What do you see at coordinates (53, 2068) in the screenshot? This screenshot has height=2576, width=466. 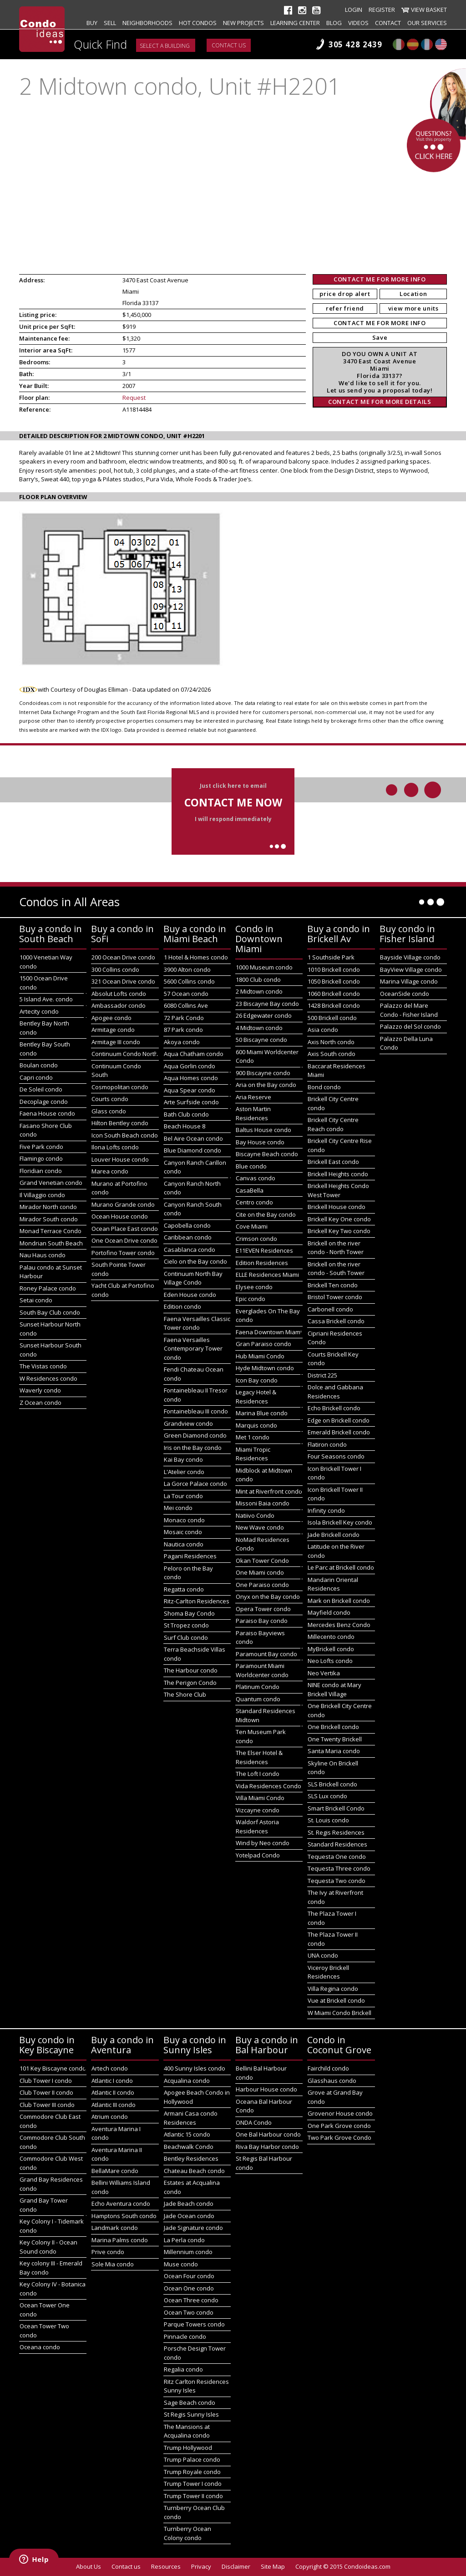 I see `101 Key Biscayne condo` at bounding box center [53, 2068].